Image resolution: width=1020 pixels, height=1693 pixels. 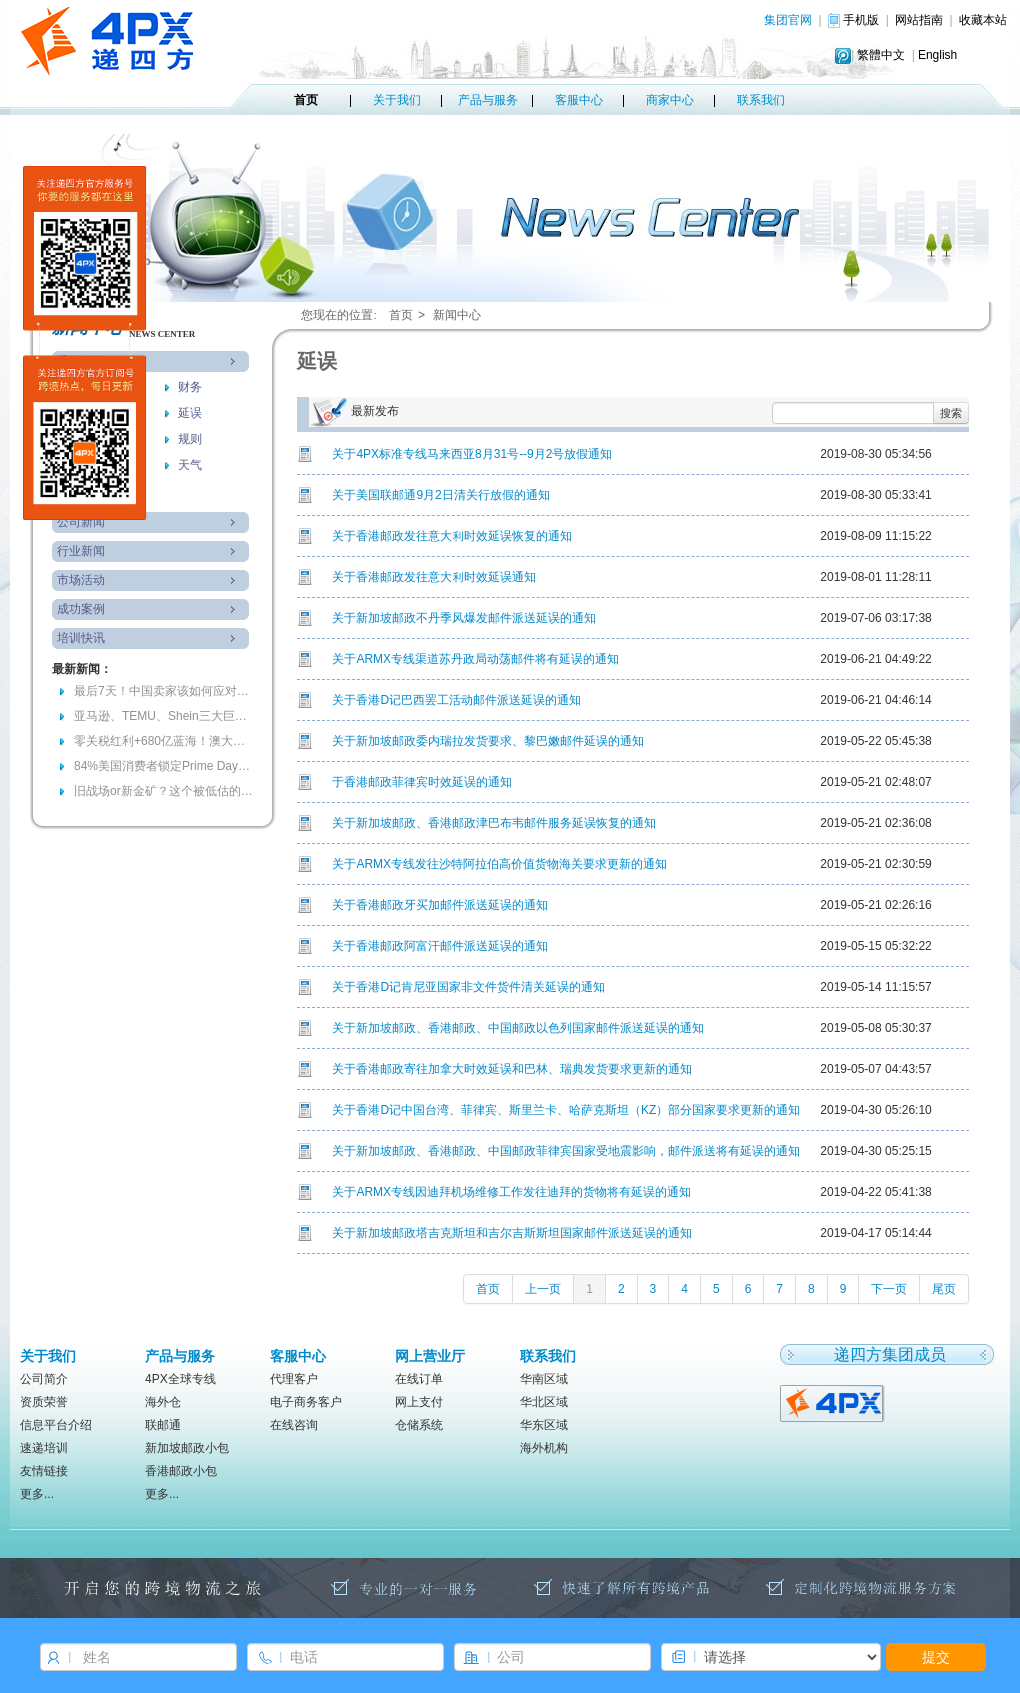 I want to click on 友情链接, so click(x=44, y=1471).